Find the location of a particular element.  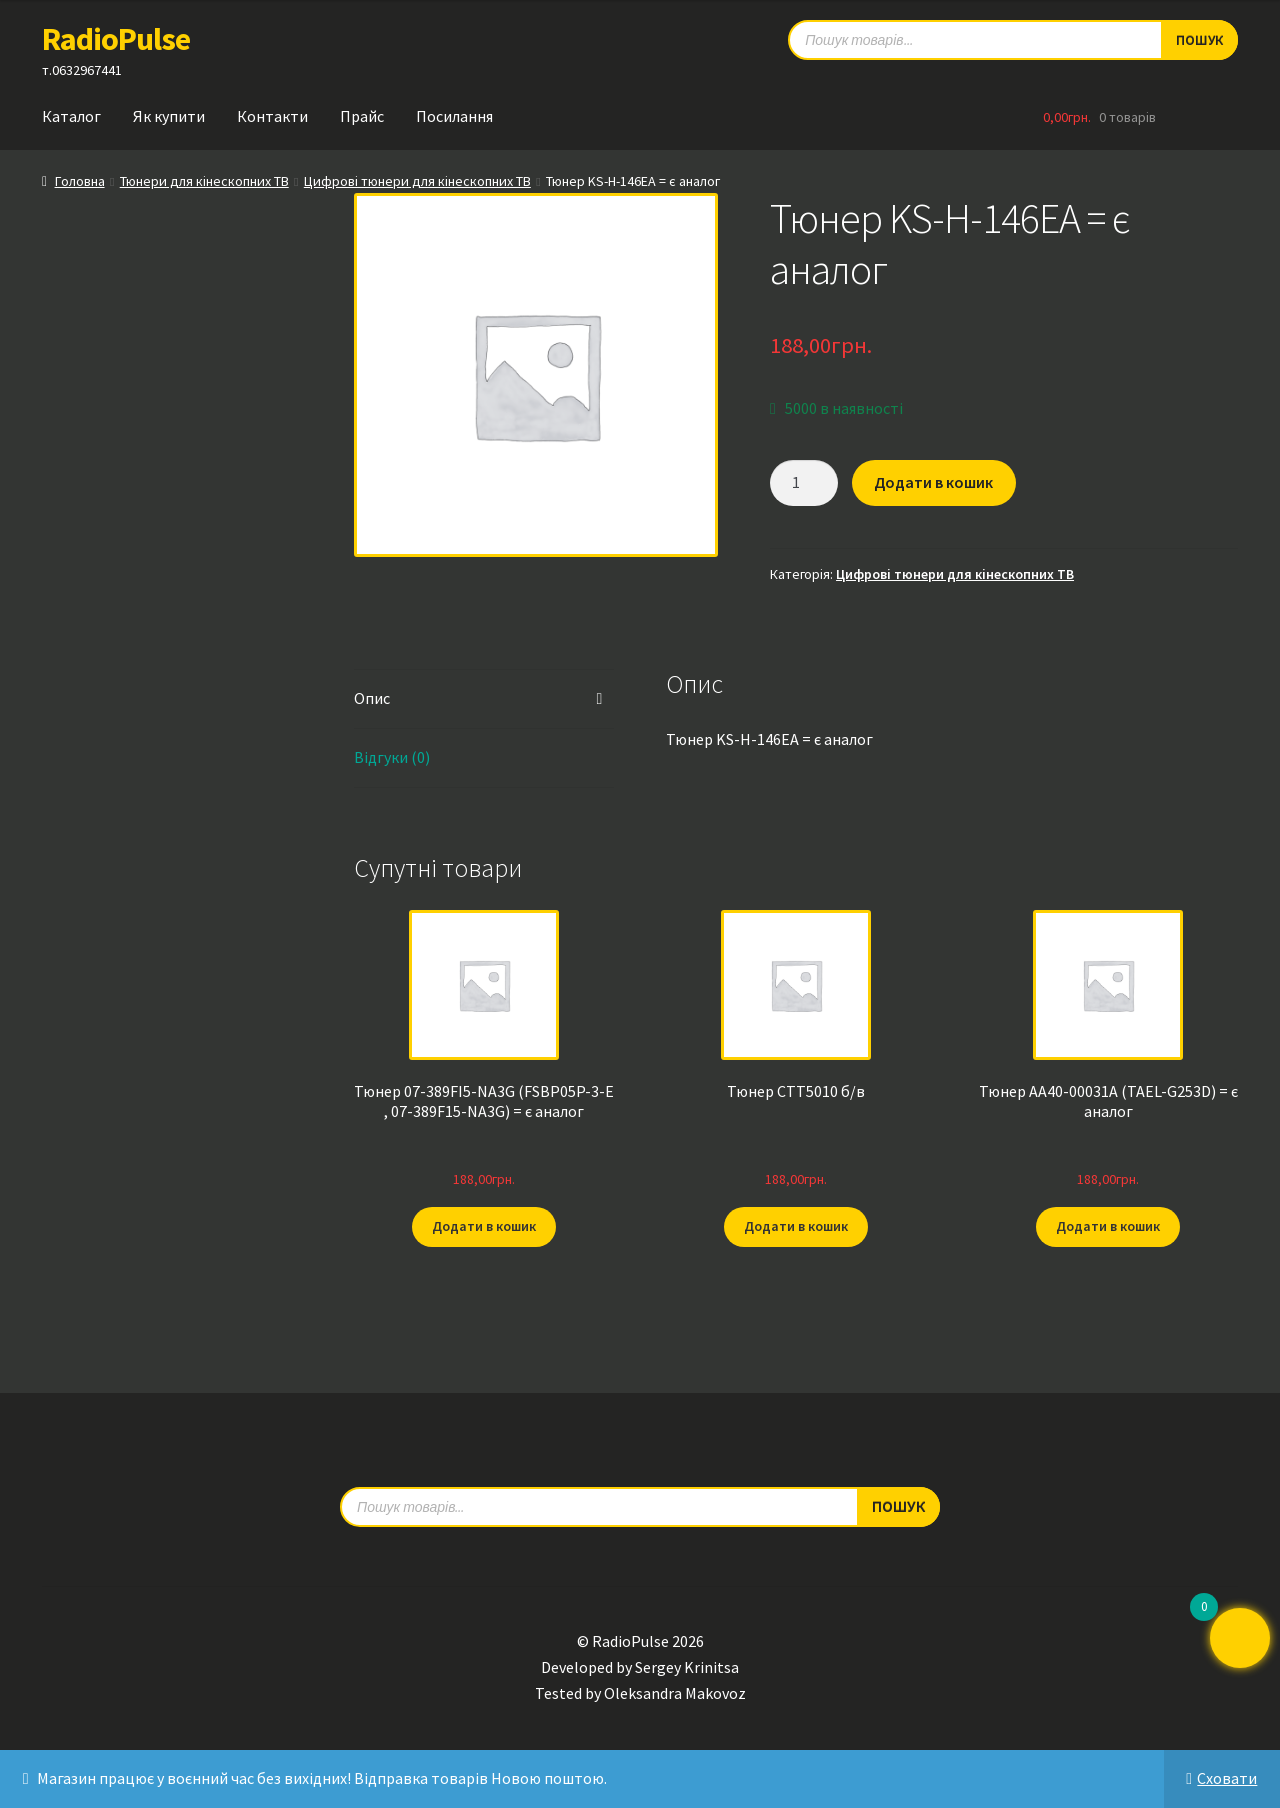

Цифрові тюнери для кінескопних ТВ is located at coordinates (417, 181).